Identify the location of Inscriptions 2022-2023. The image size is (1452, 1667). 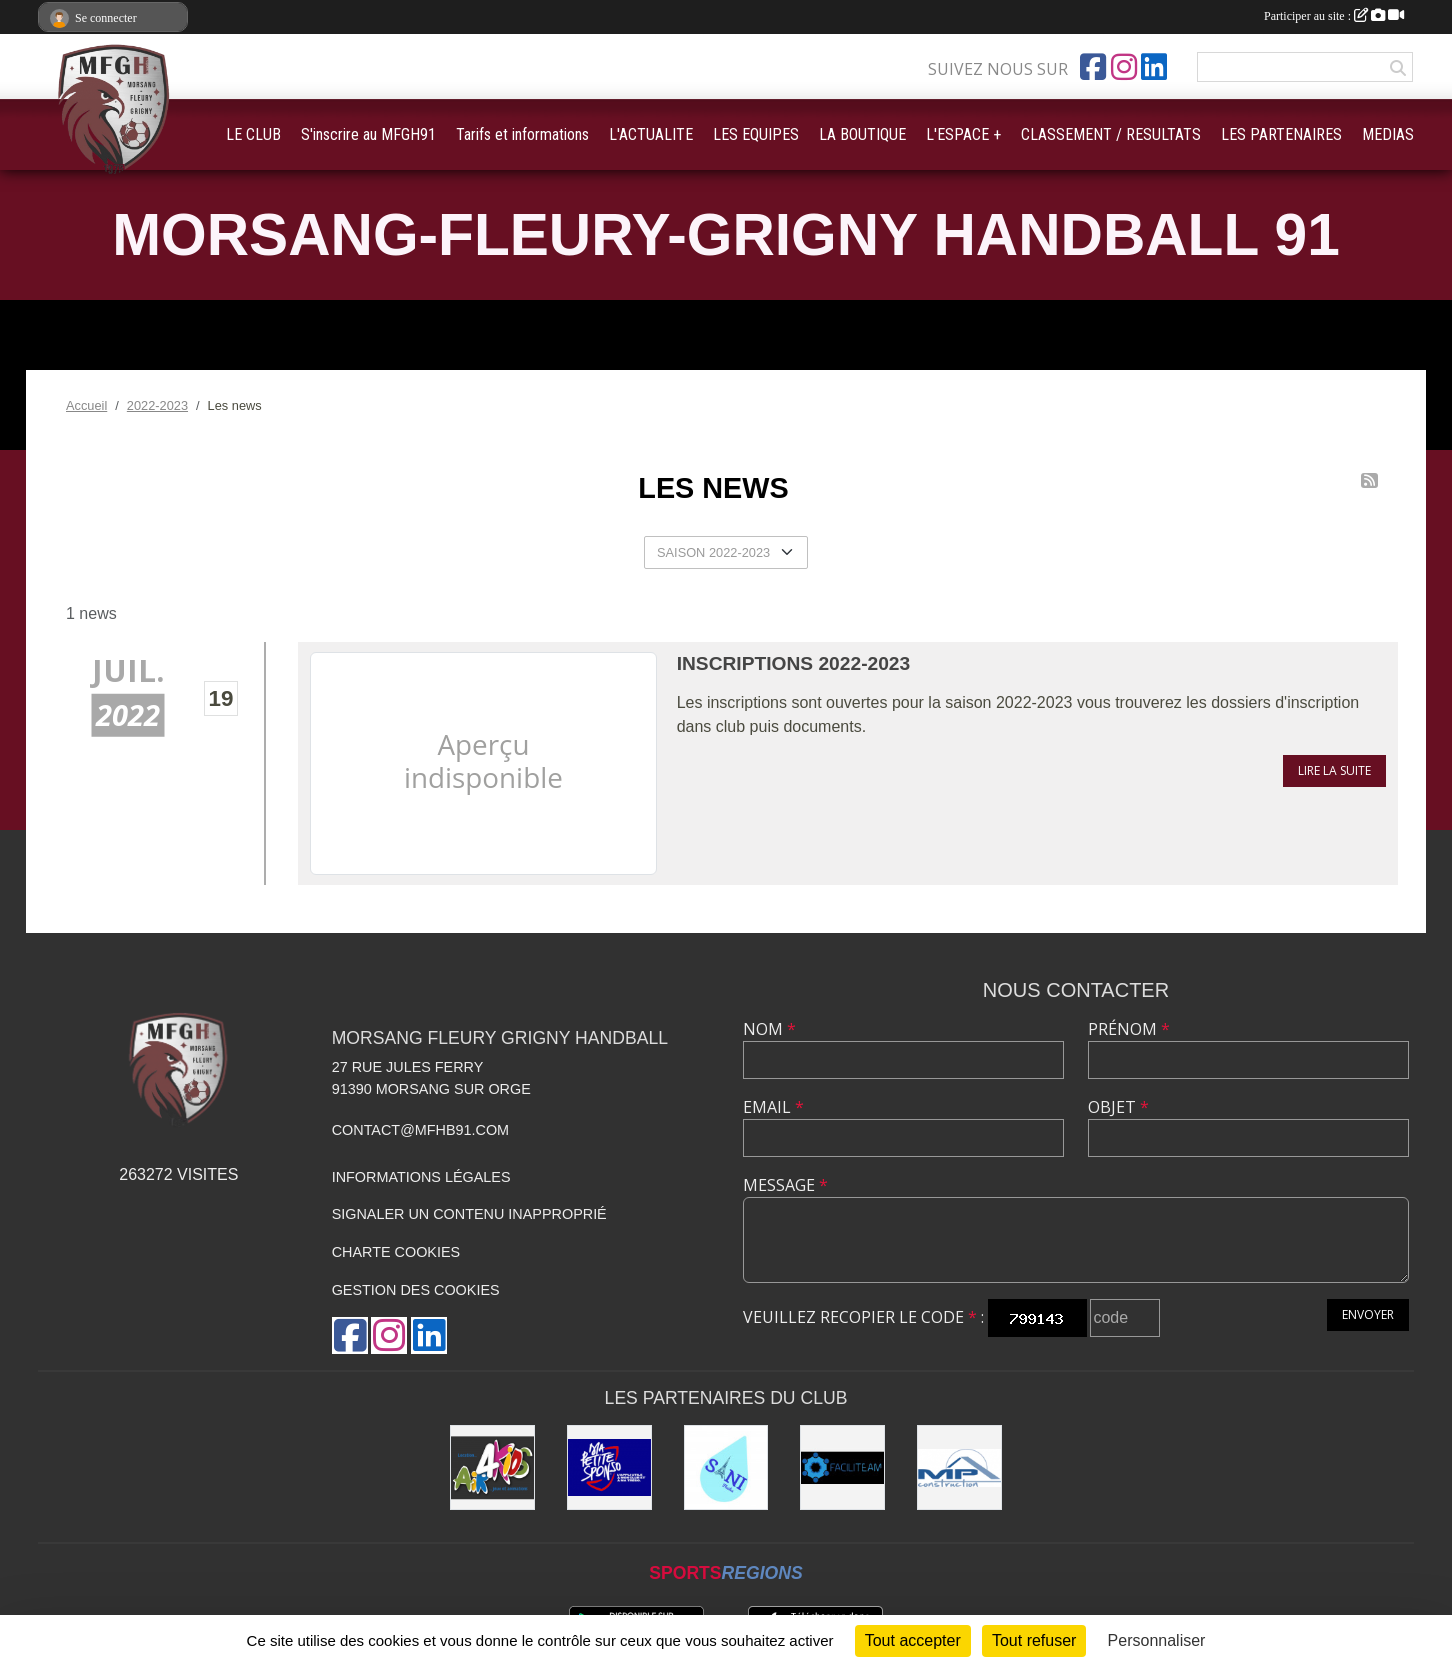
(794, 663).